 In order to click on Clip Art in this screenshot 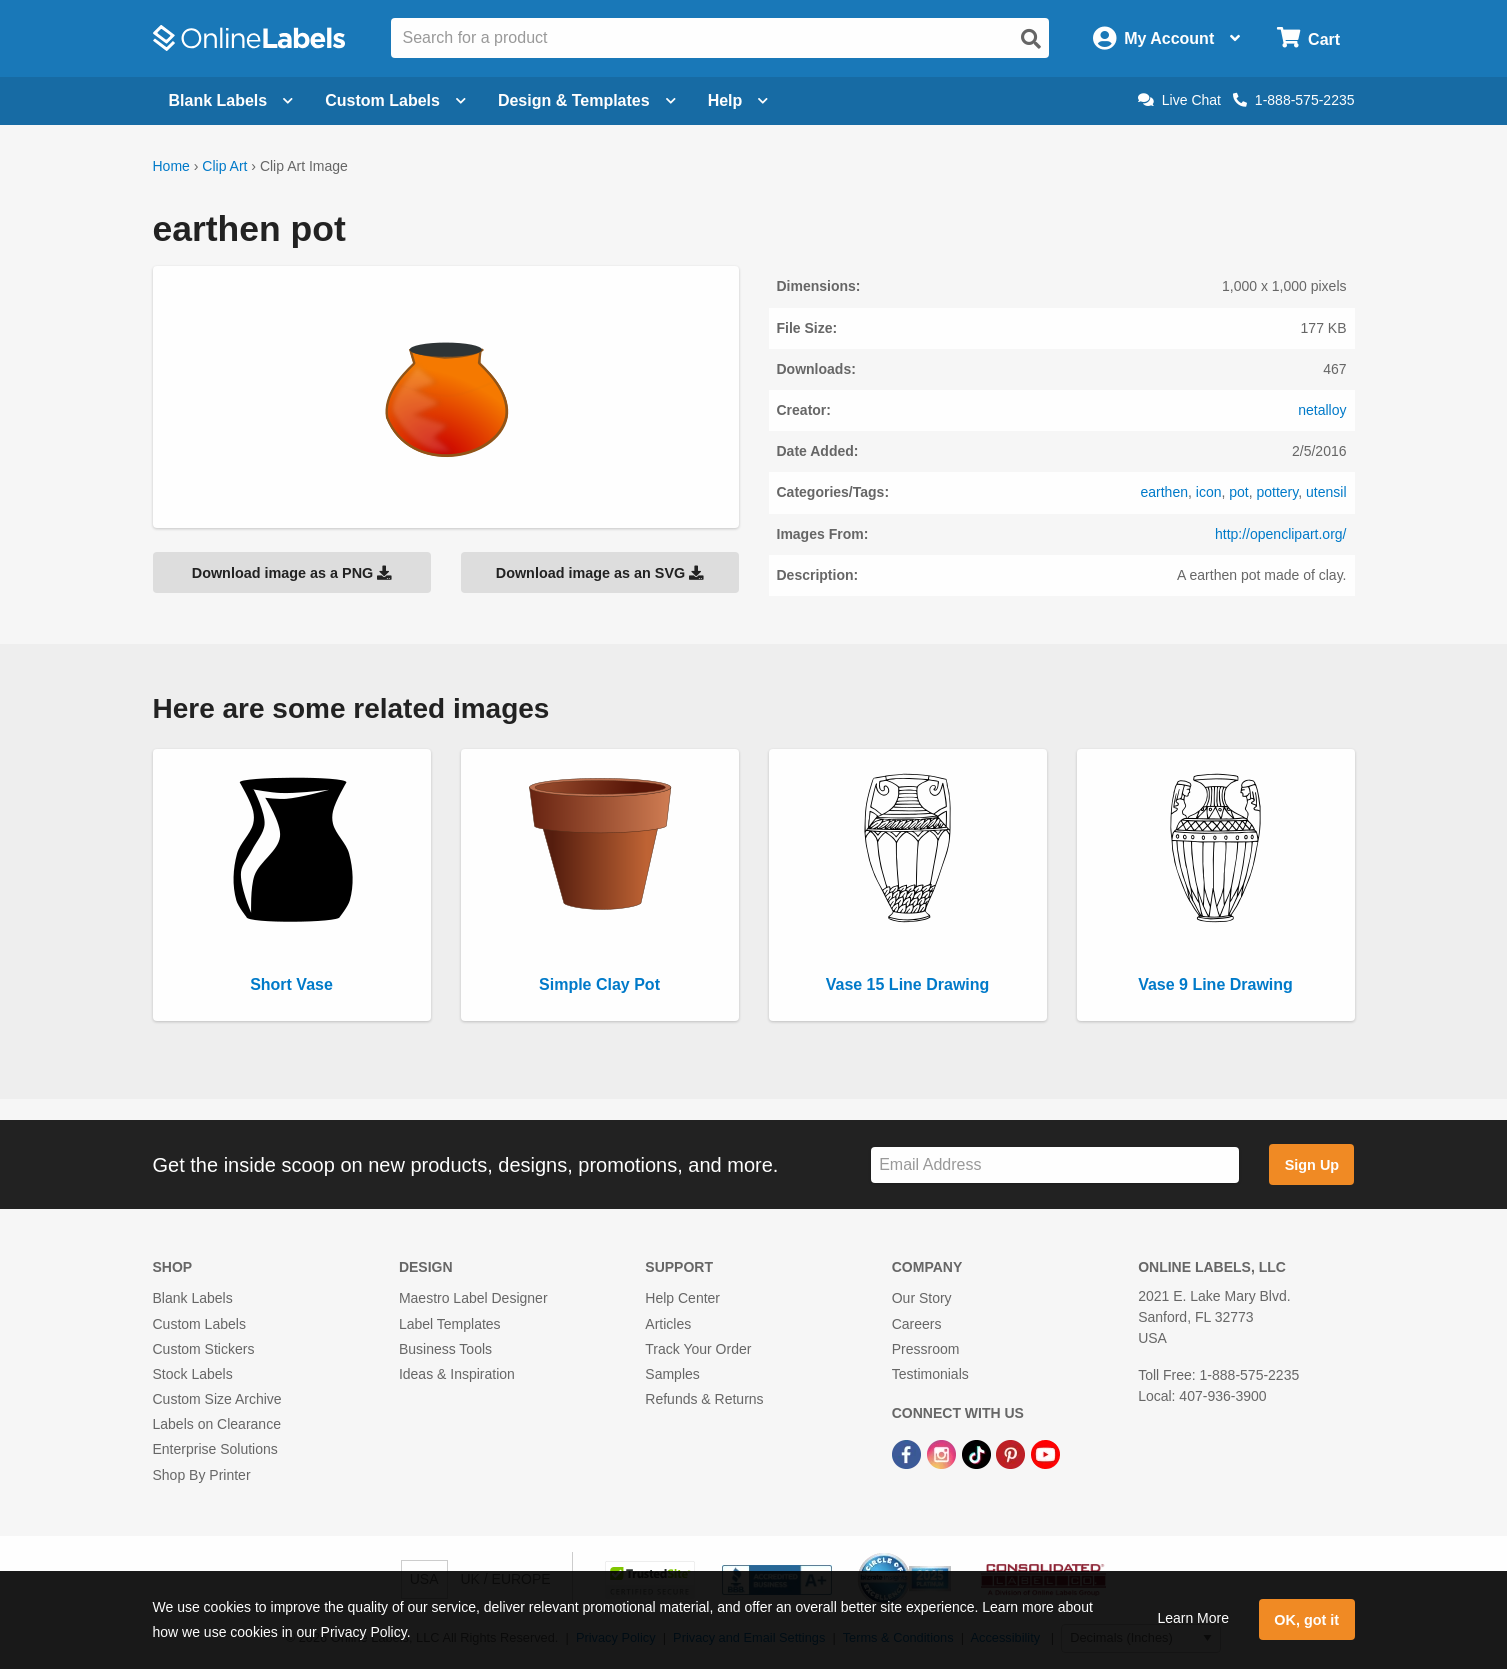, I will do `click(224, 166)`.